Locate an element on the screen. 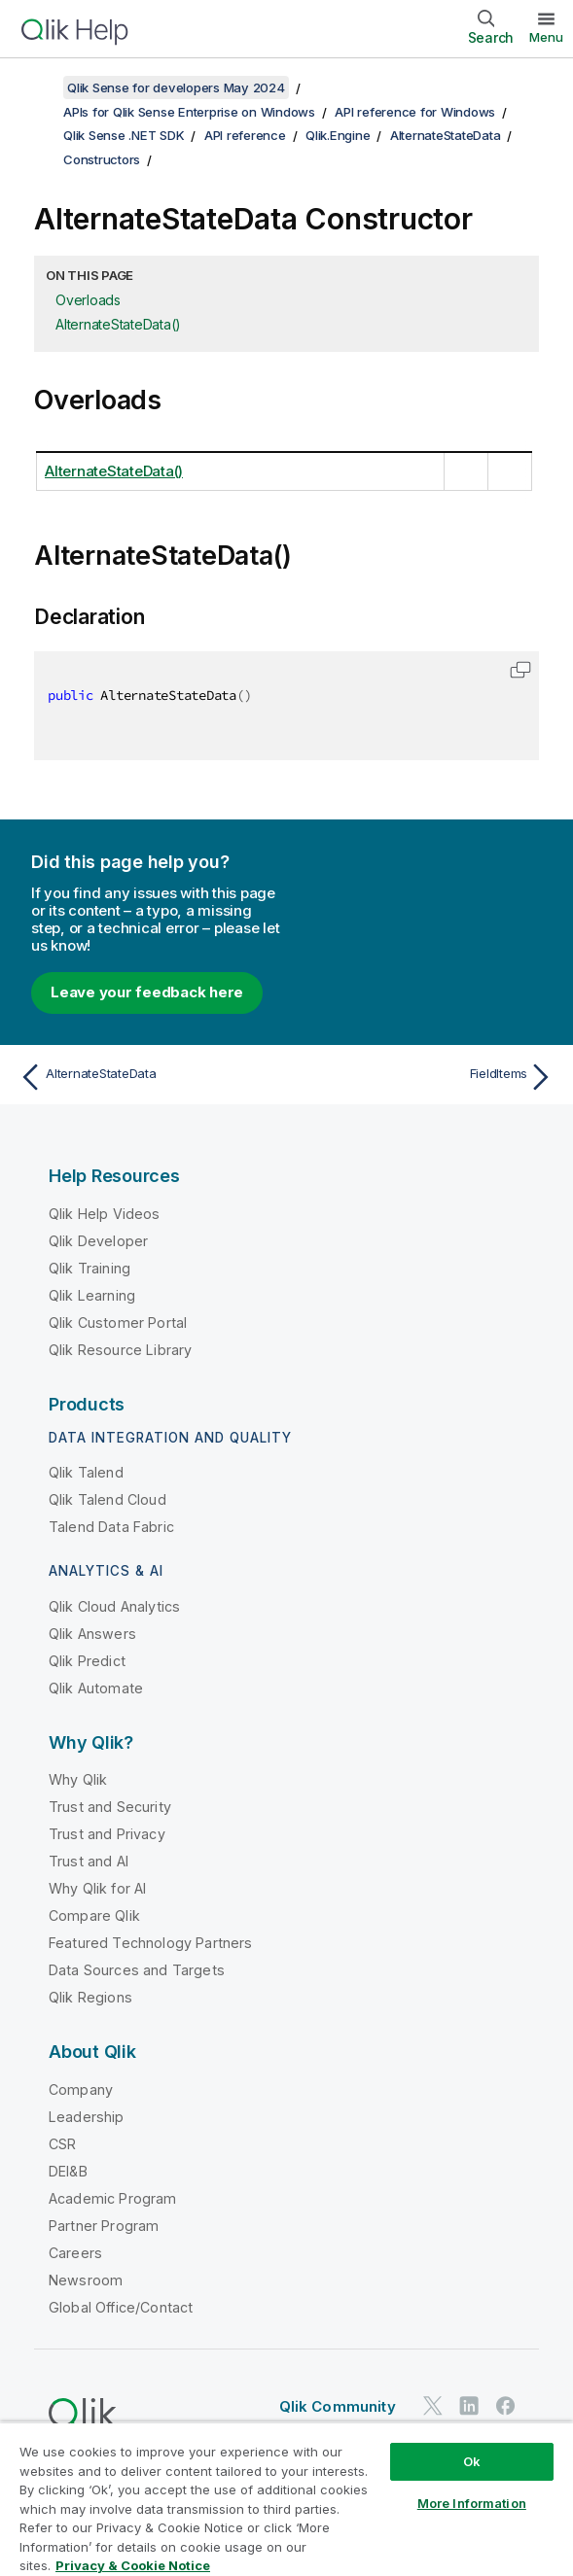 The width and height of the screenshot is (573, 2576). Company is located at coordinates (81, 2089).